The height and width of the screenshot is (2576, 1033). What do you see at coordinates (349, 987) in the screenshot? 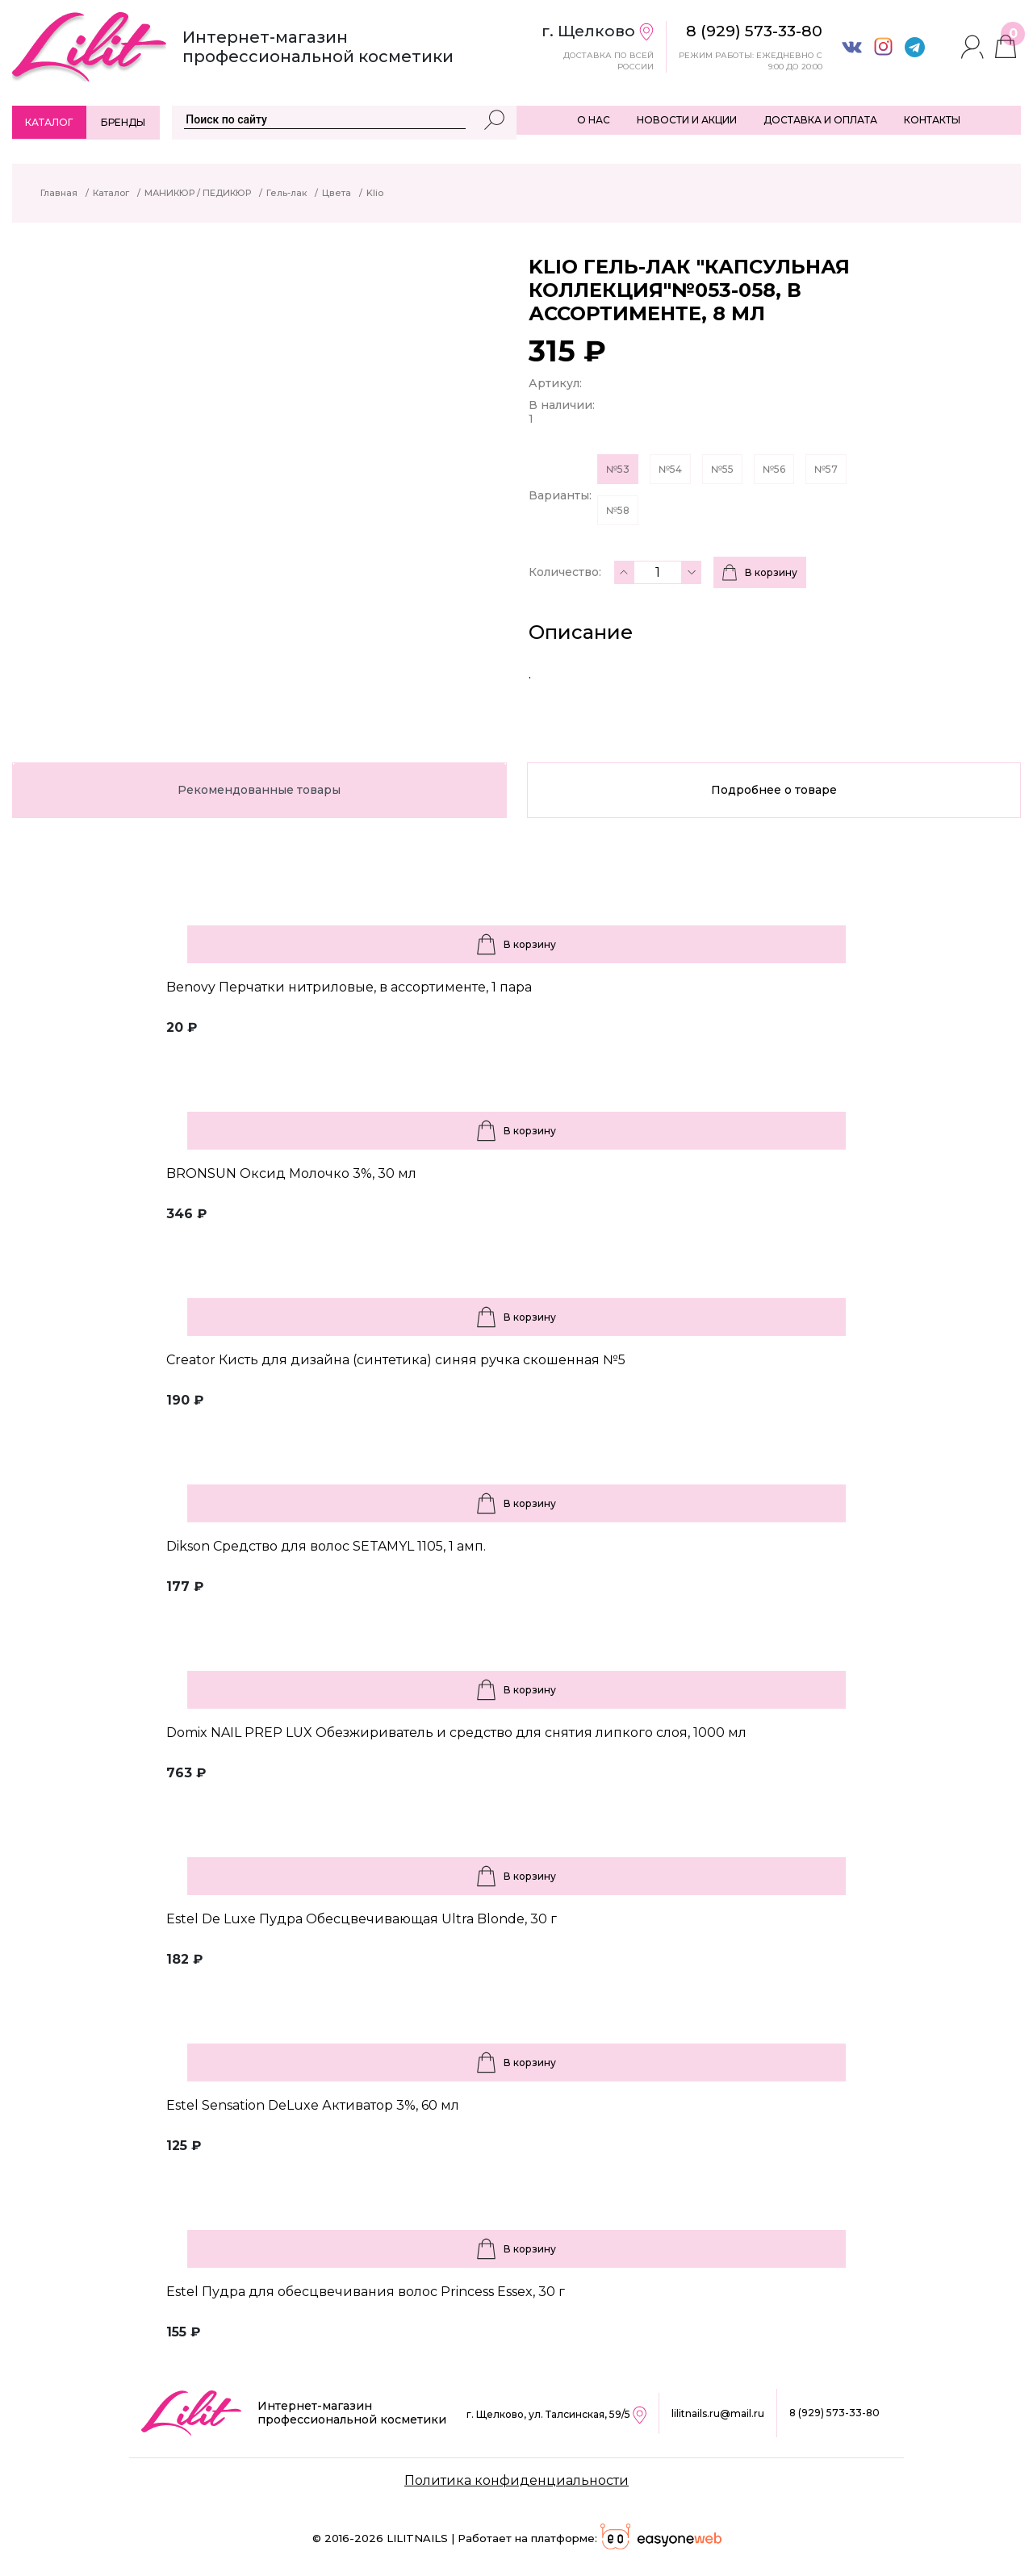
I see `Benovy Перчатки нитриловые, в ассортименте, 1 пара` at bounding box center [349, 987].